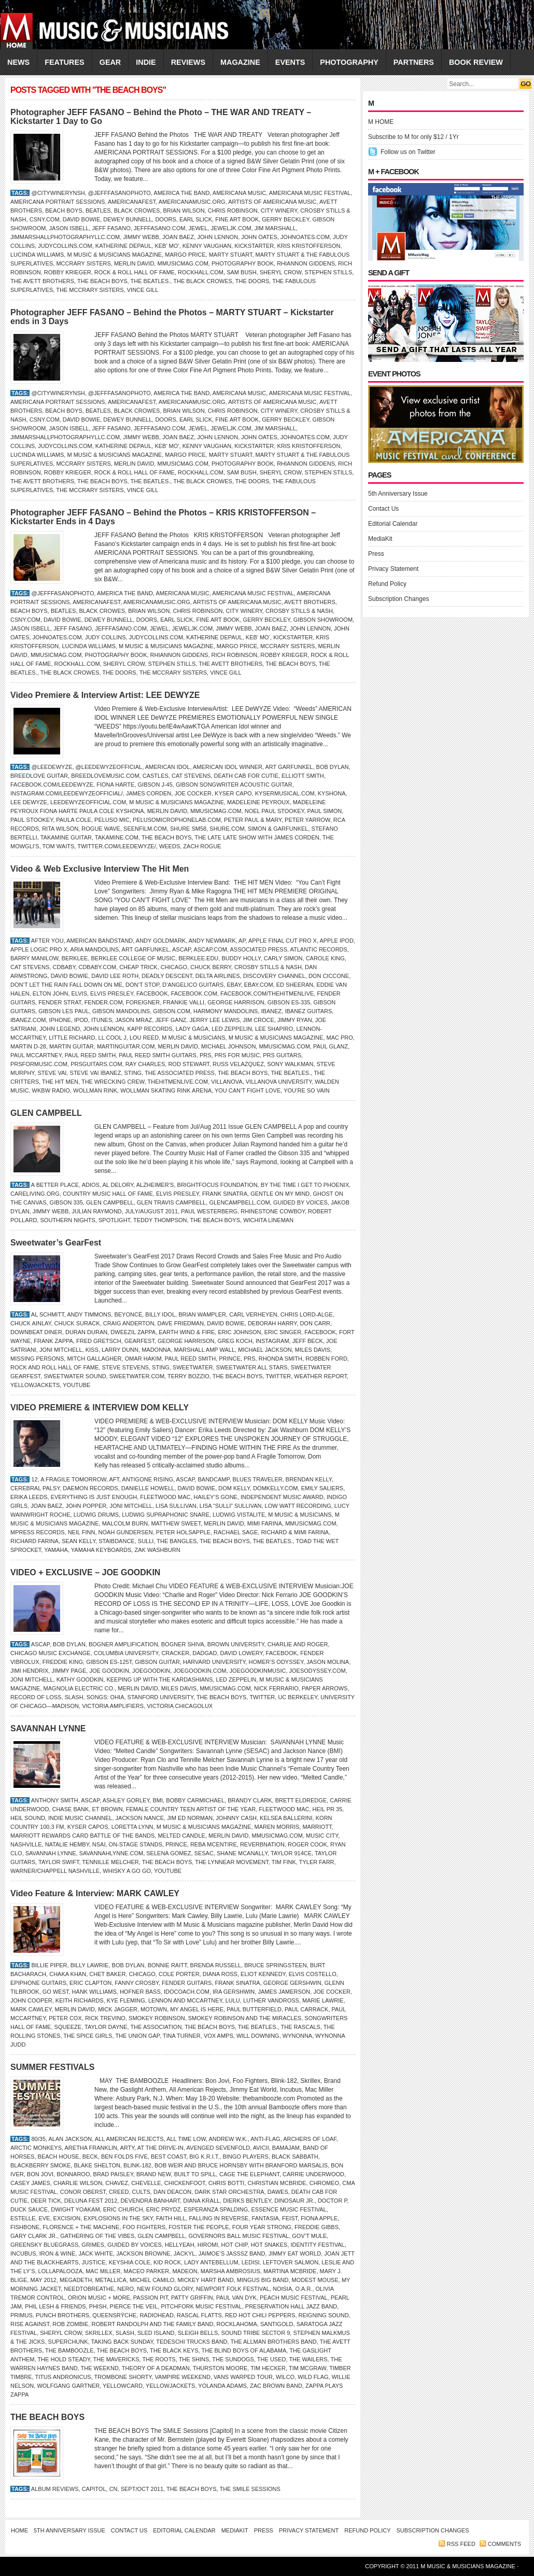 The image size is (534, 2576). I want to click on Foo Fighters, so click(144, 2227).